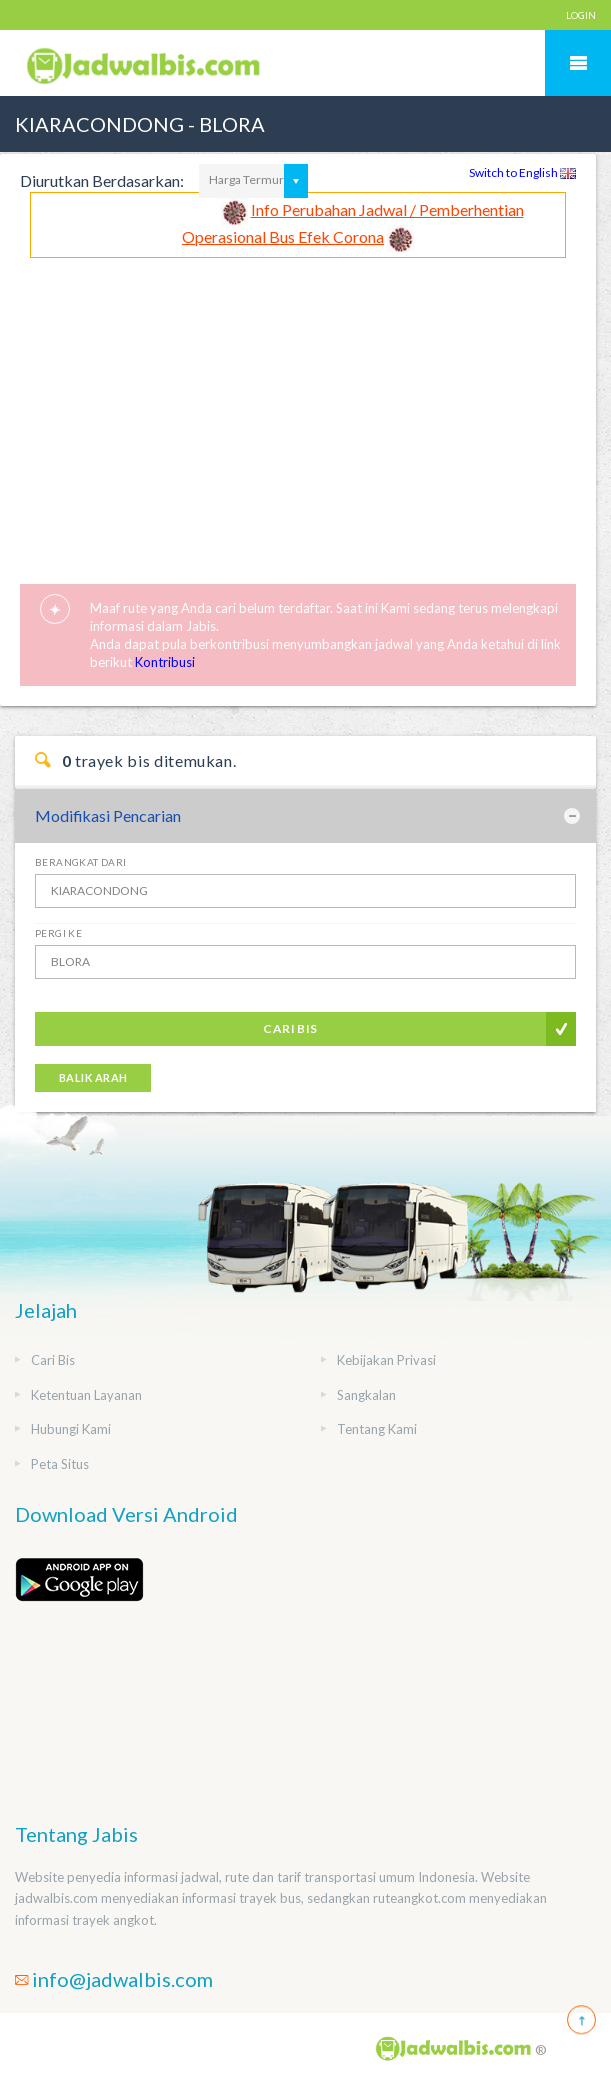  Describe the element at coordinates (86, 1395) in the screenshot. I see `Ketentuan Layanan` at that location.